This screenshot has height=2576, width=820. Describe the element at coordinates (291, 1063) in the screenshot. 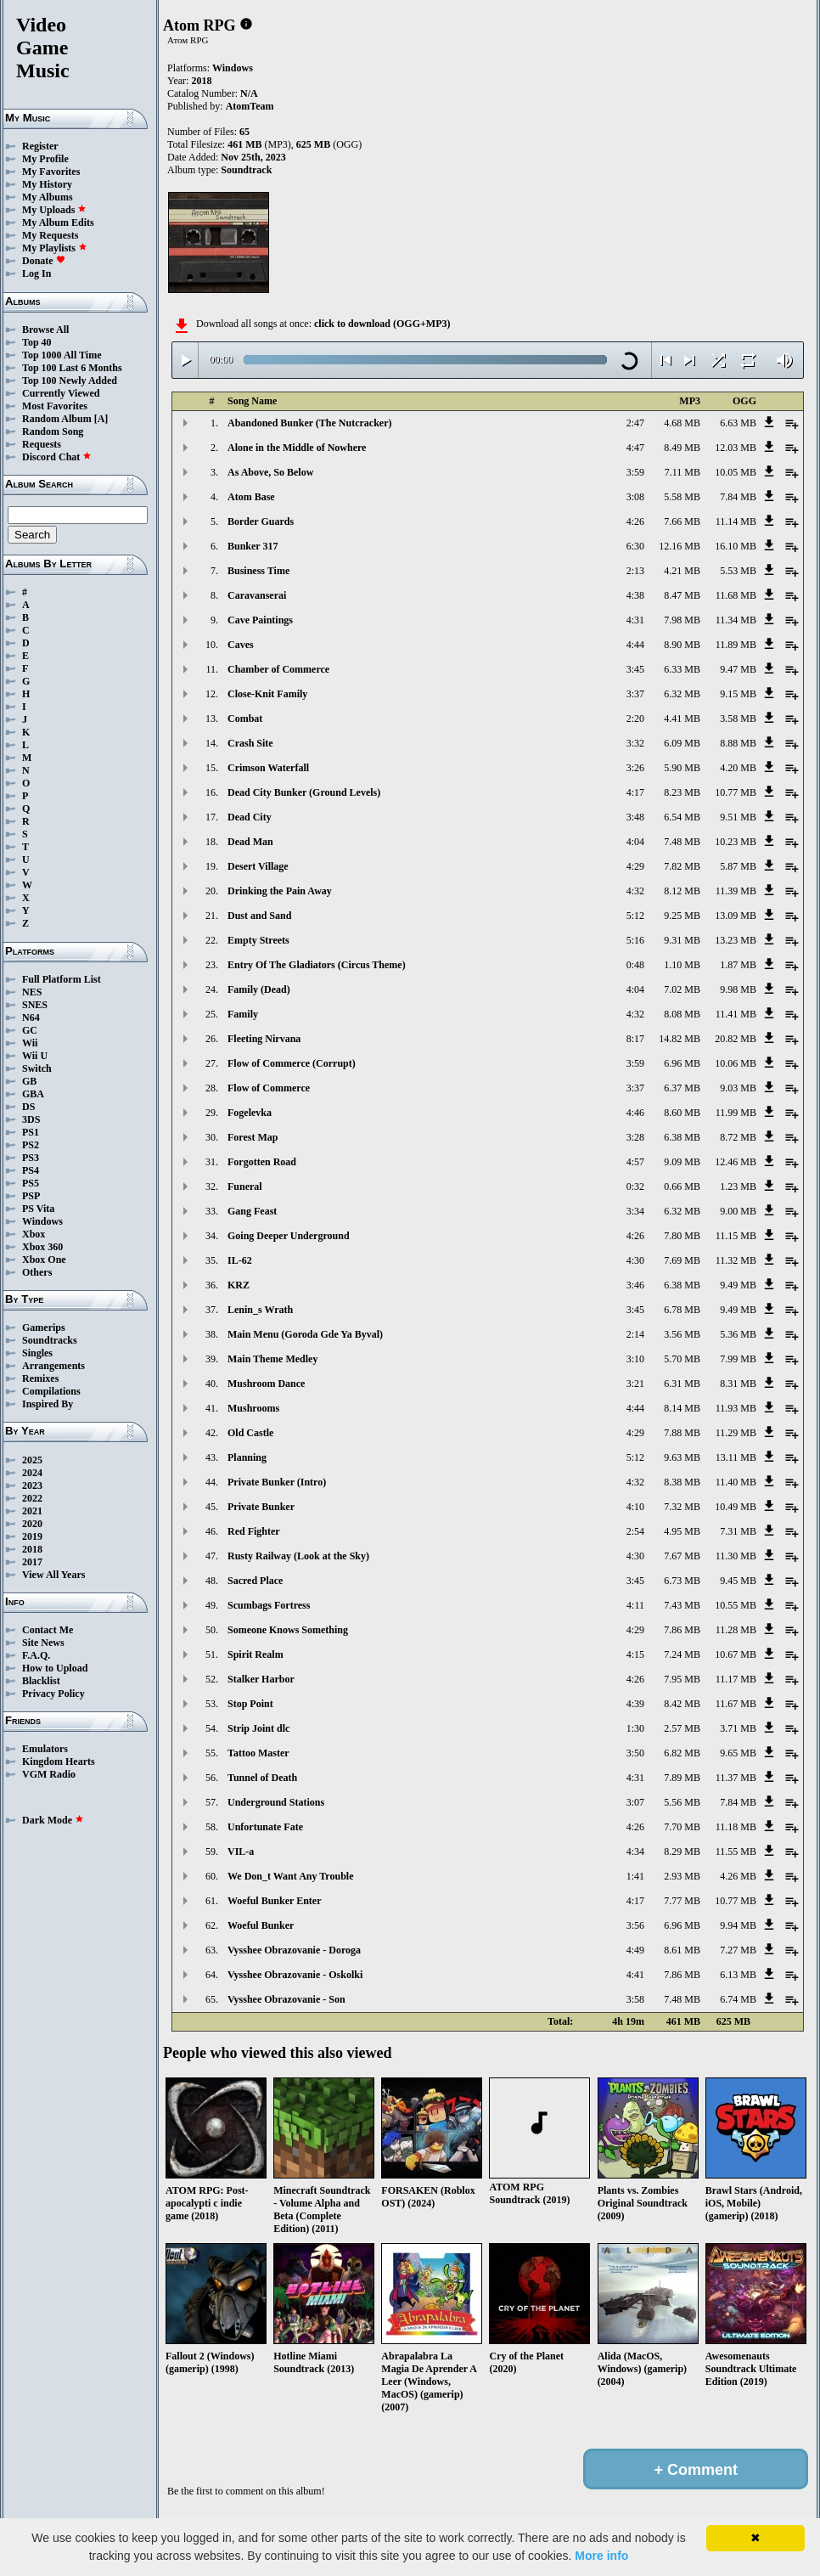

I see `Flow of Commerce (Corrupt)` at that location.